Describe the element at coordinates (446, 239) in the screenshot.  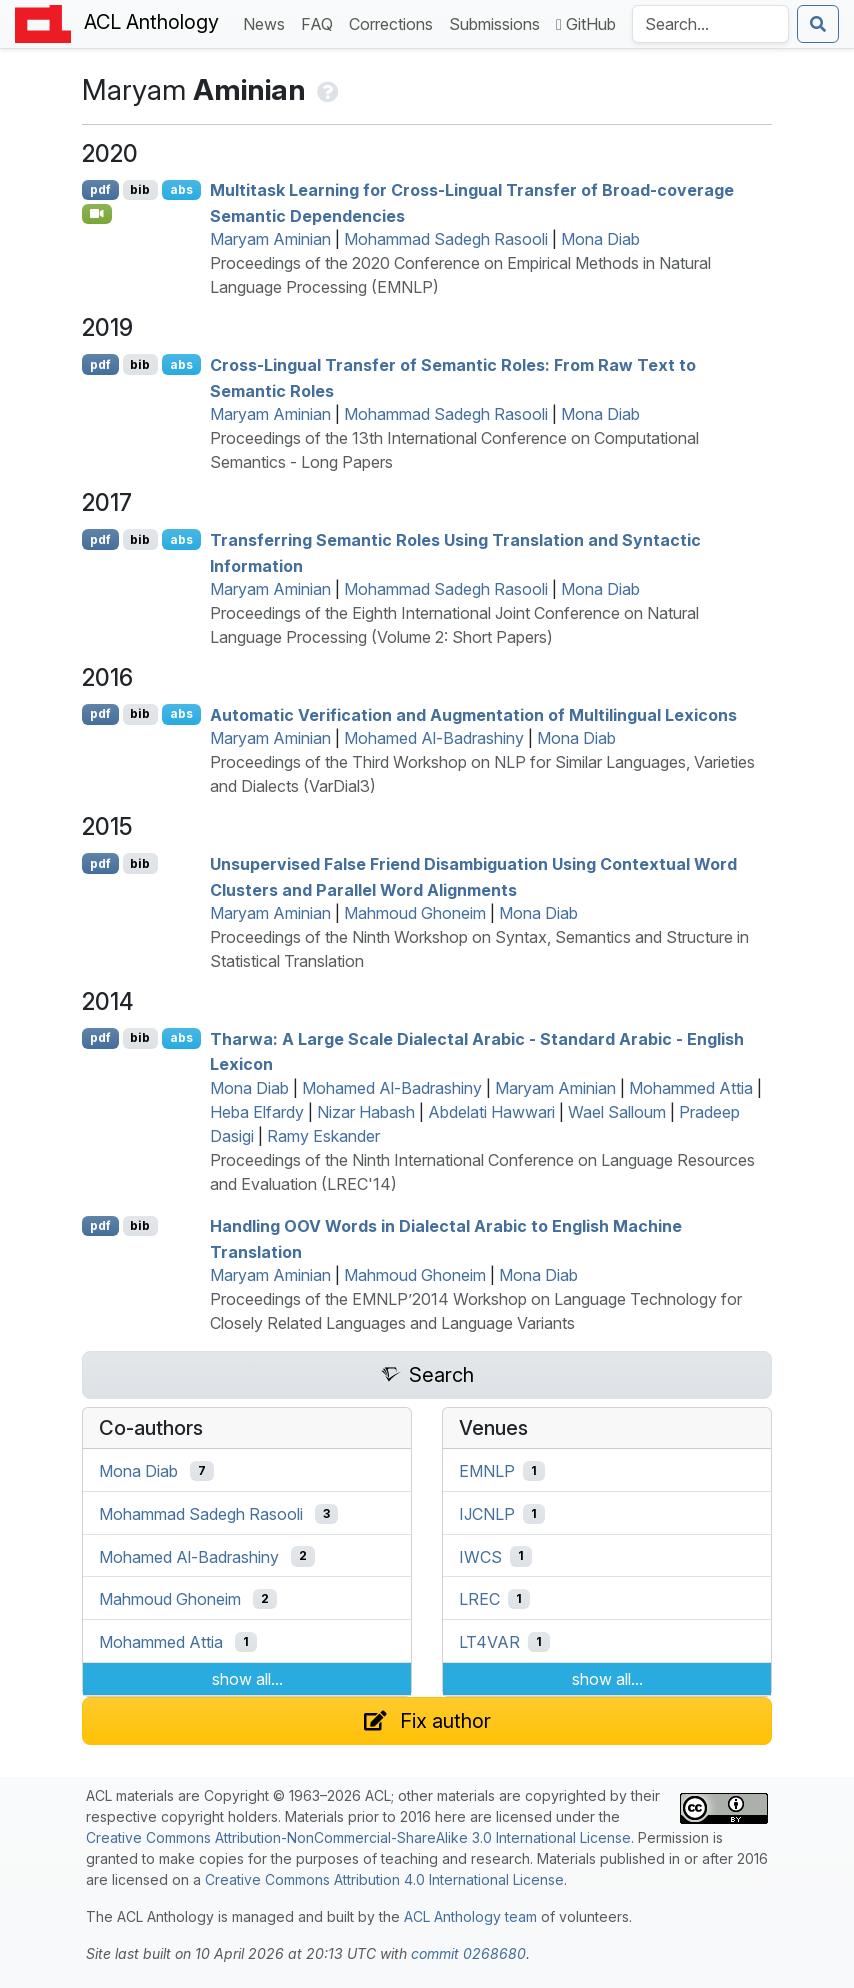
I see `Mohammad Sadegh Rasooli` at that location.